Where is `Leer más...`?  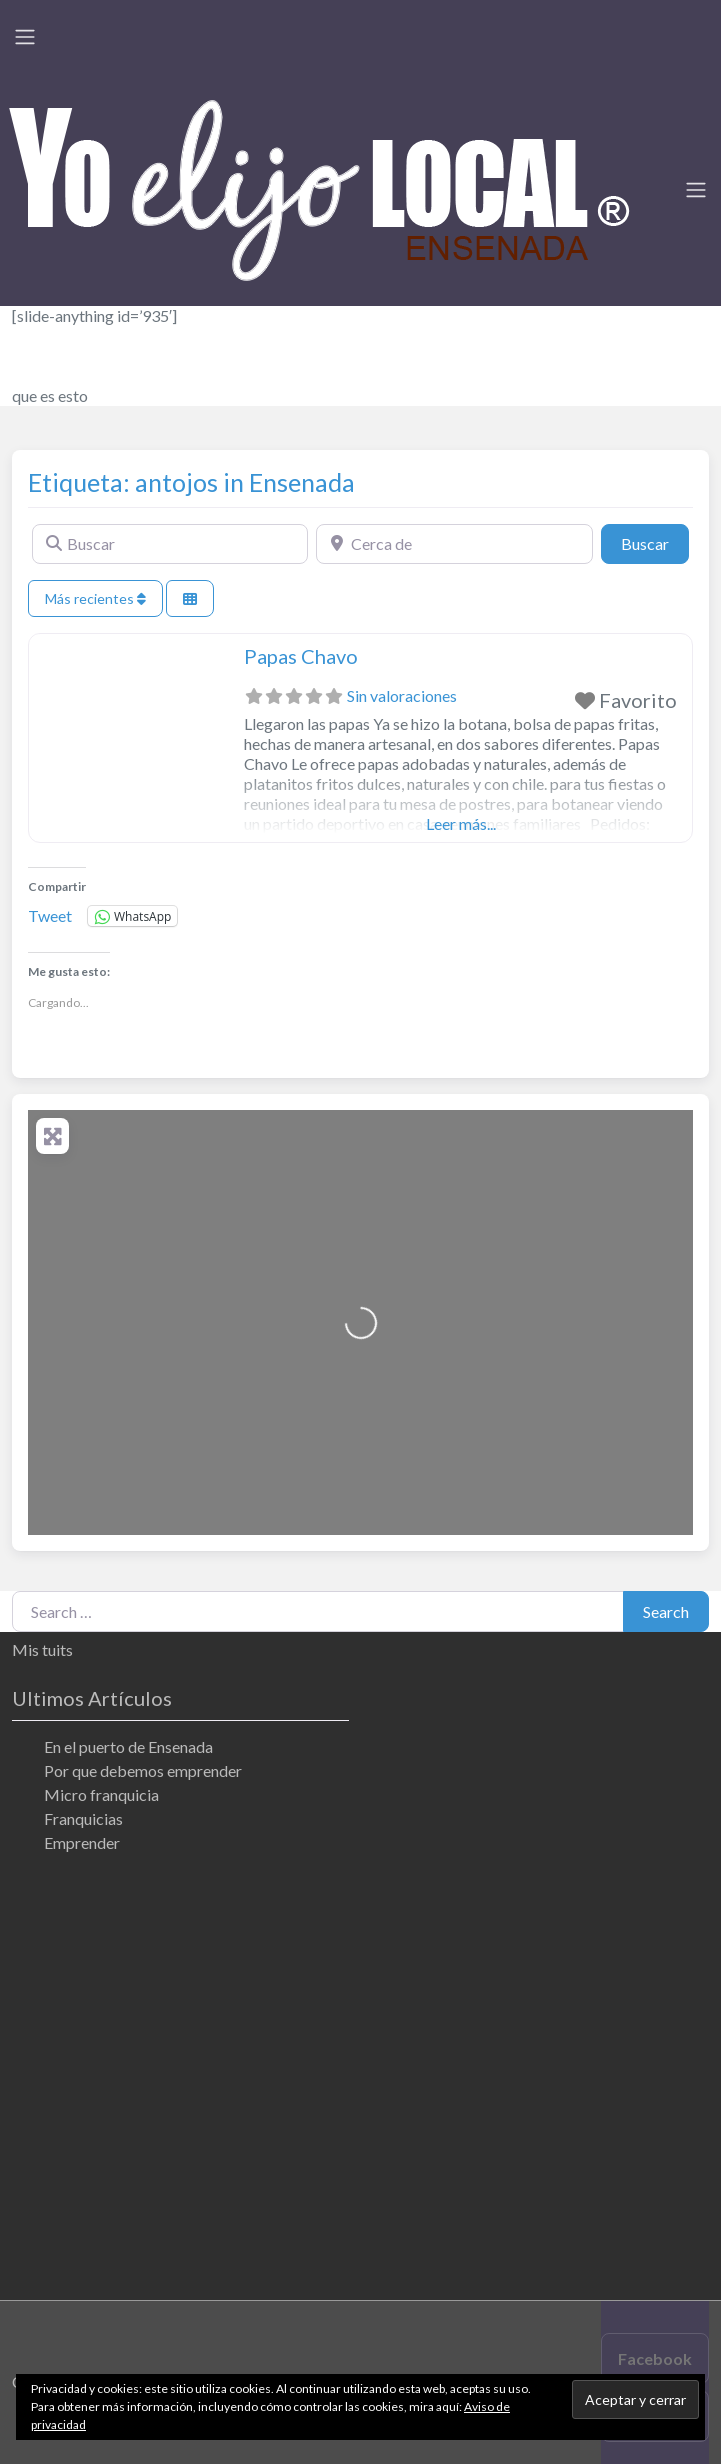 Leer más... is located at coordinates (461, 823).